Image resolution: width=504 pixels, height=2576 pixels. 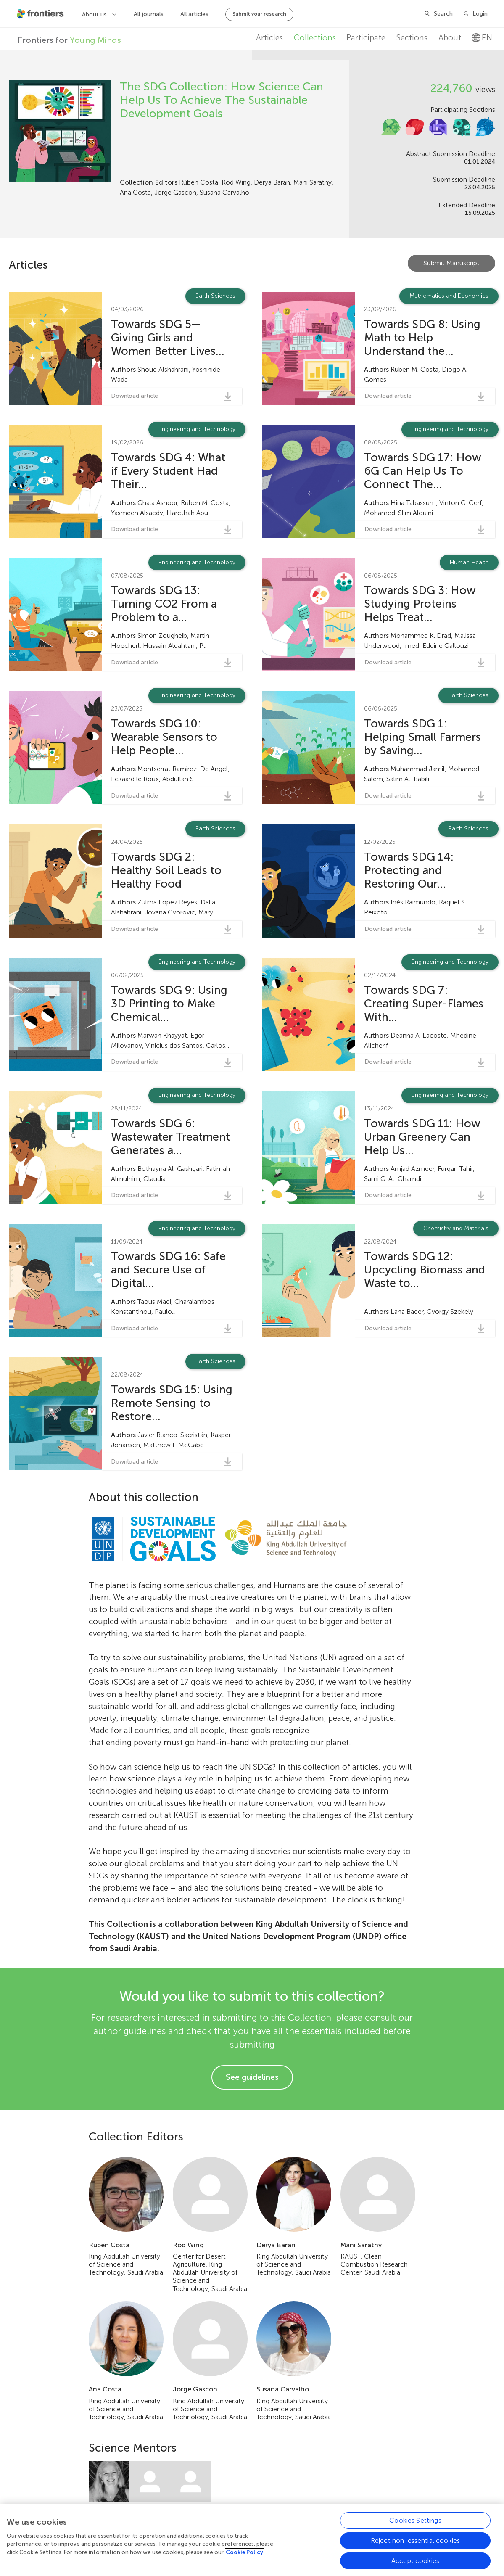 What do you see at coordinates (449, 37) in the screenshot?
I see `About` at bounding box center [449, 37].